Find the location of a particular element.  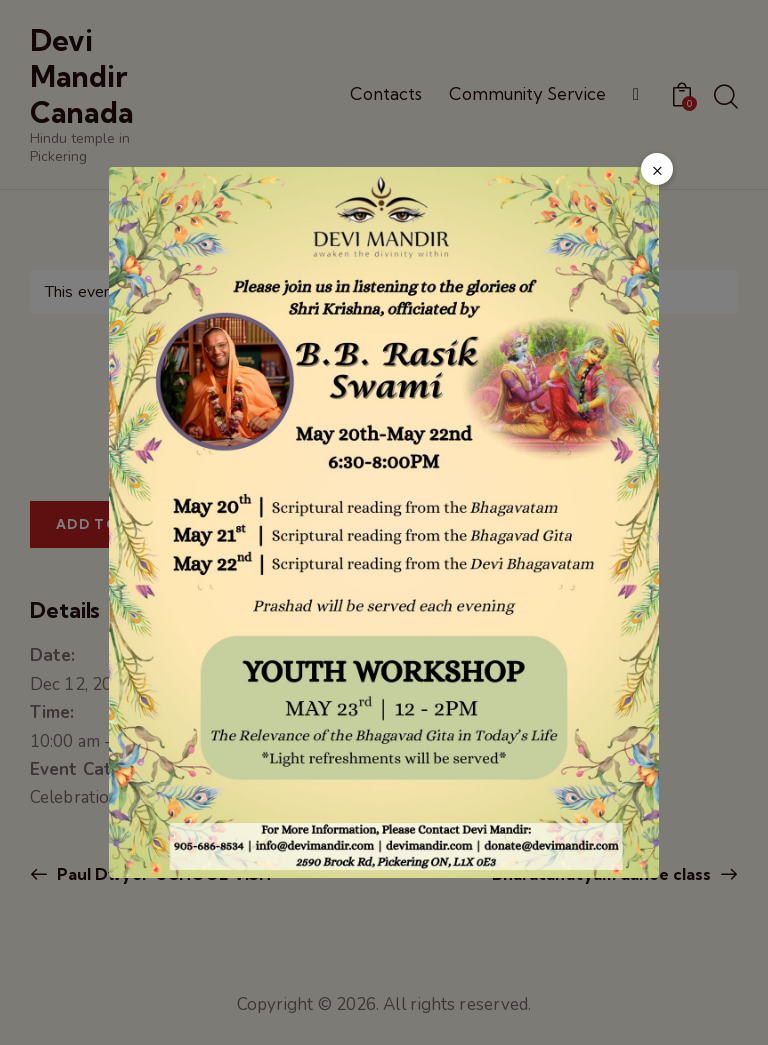

× [Close popup] is located at coordinates (657, 170).